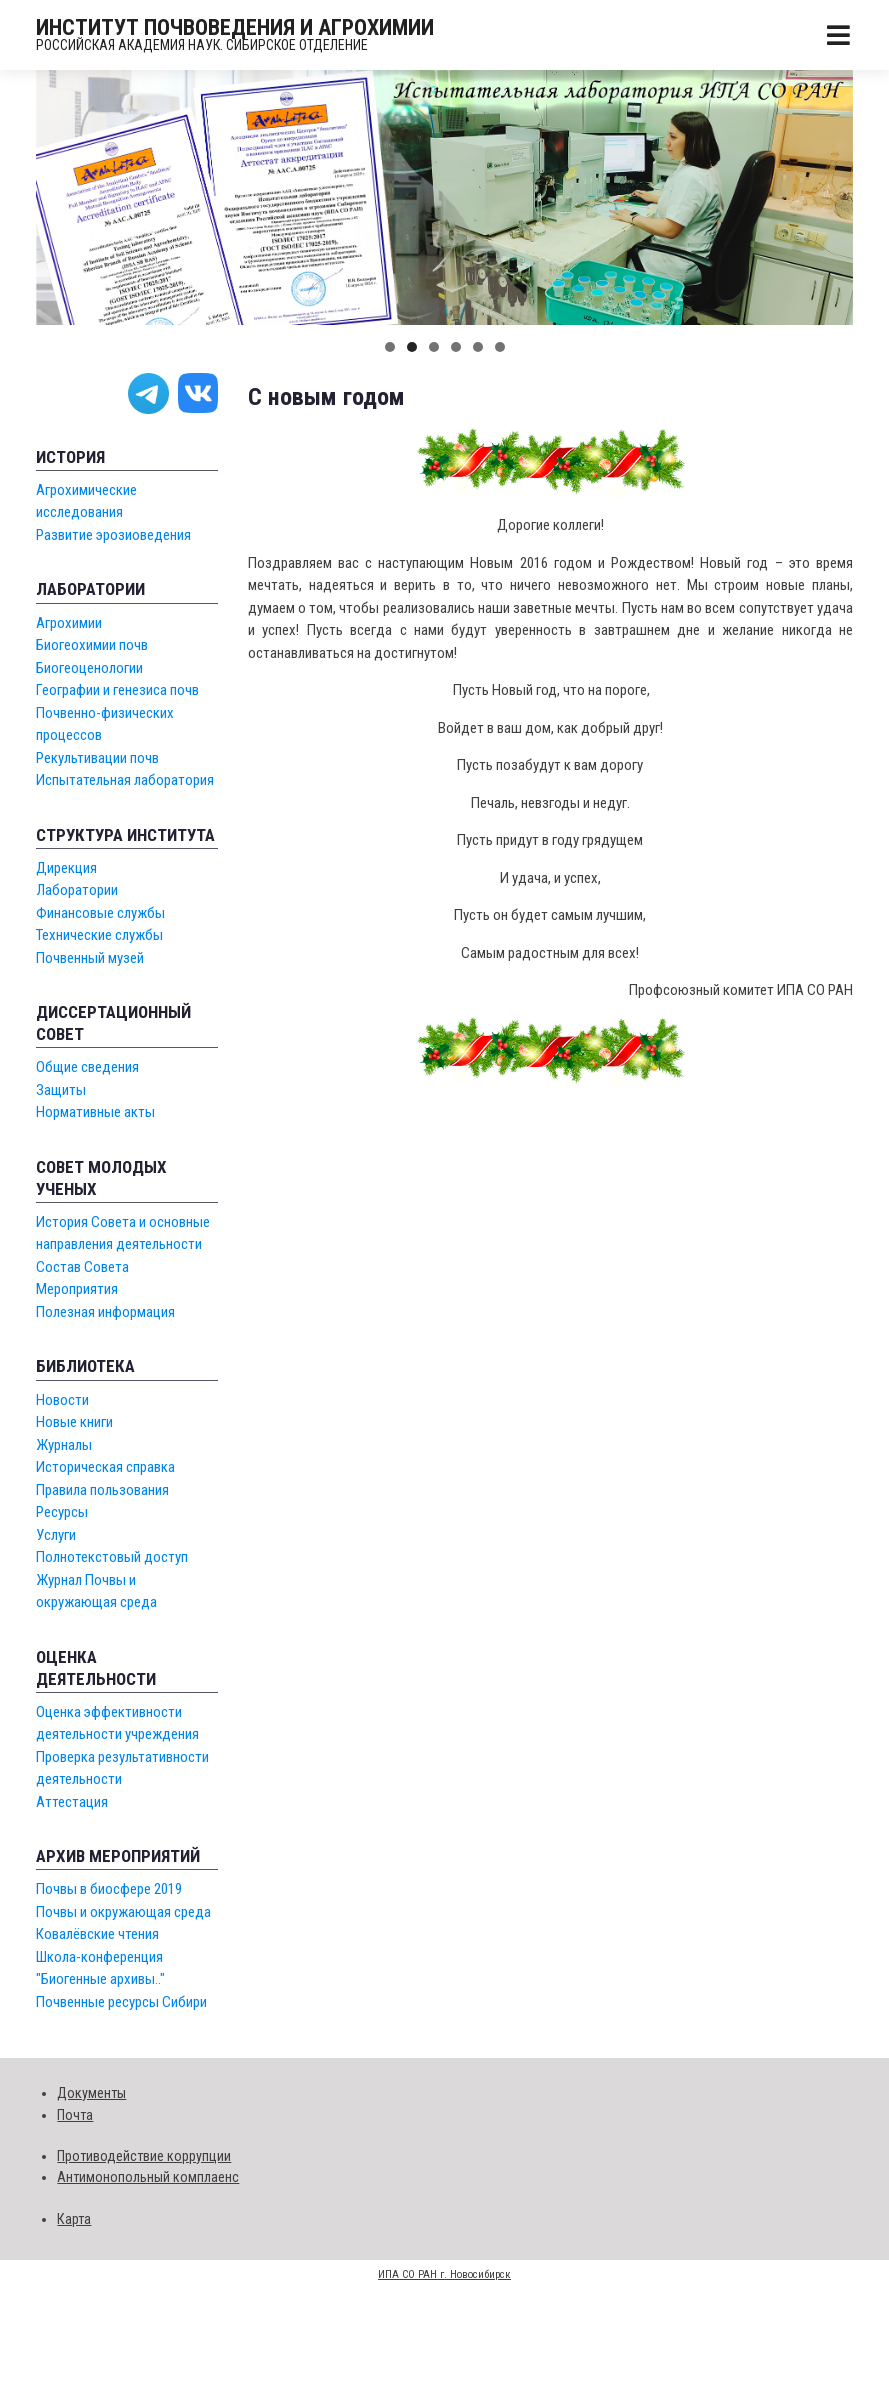  I want to click on Журналы, so click(64, 1445).